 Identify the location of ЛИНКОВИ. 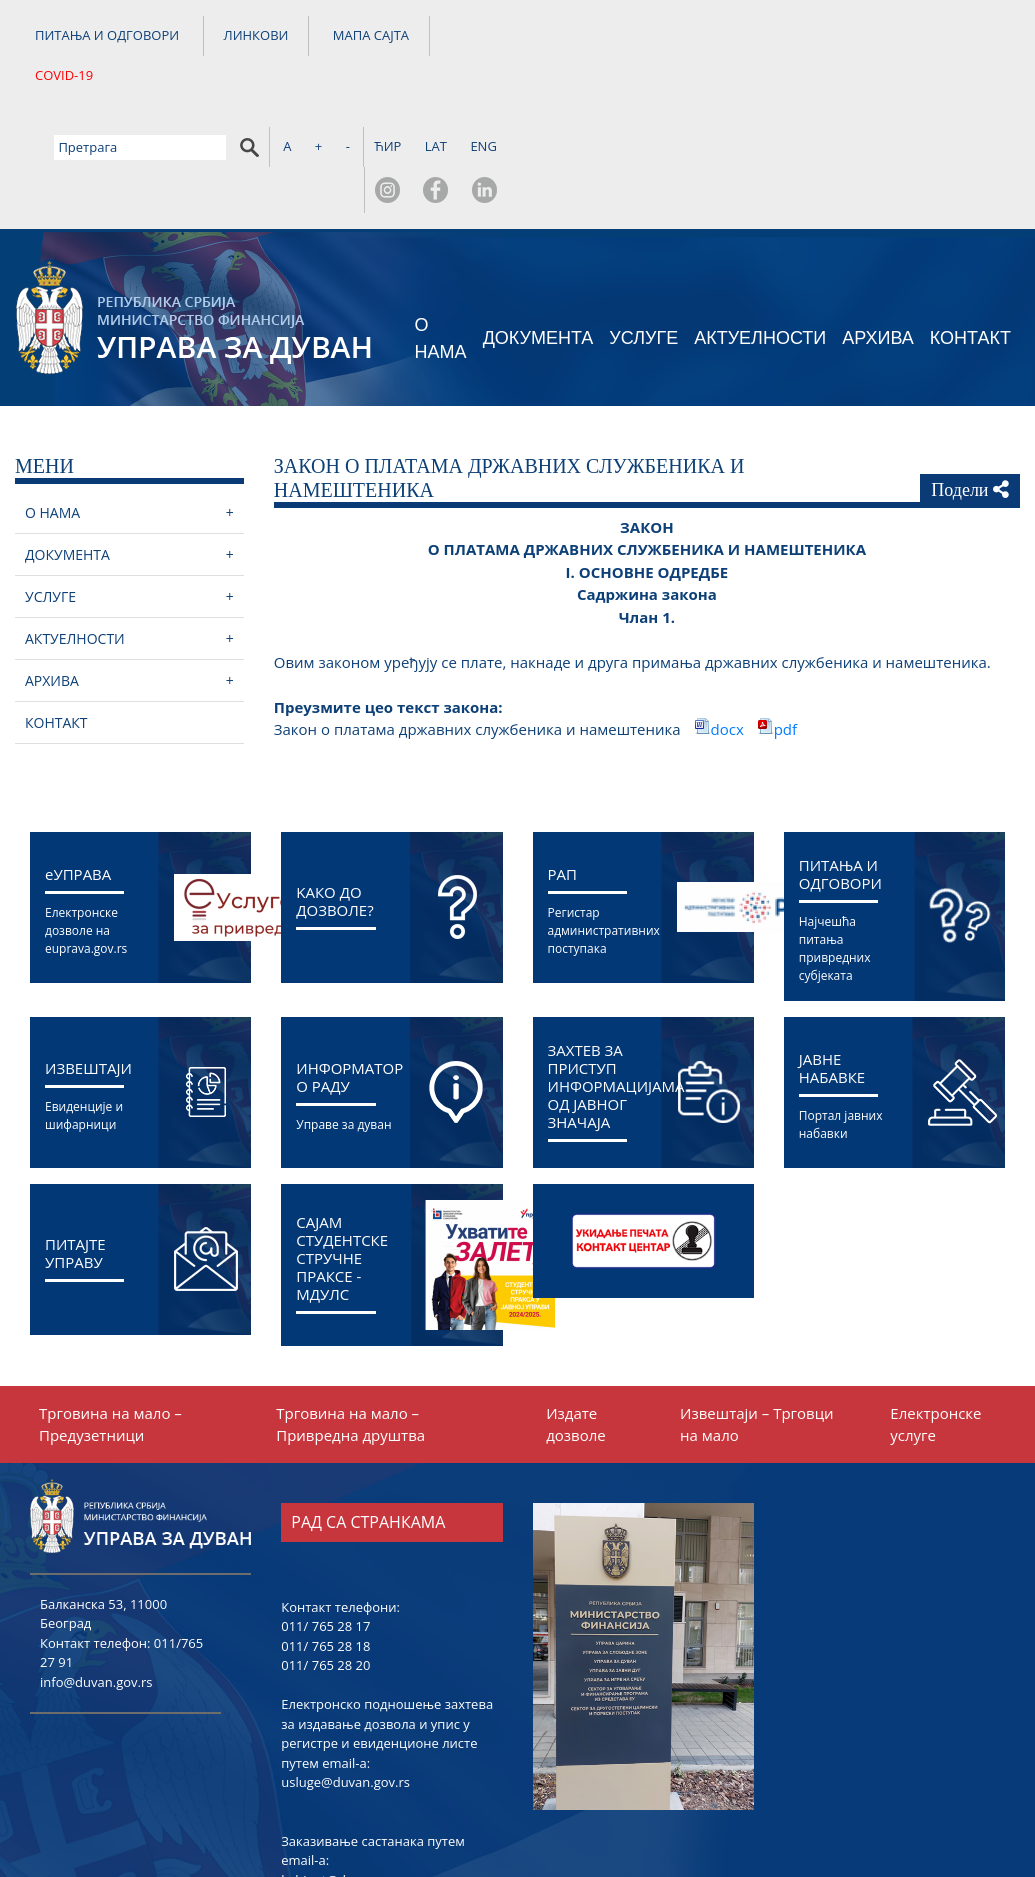
(256, 39).